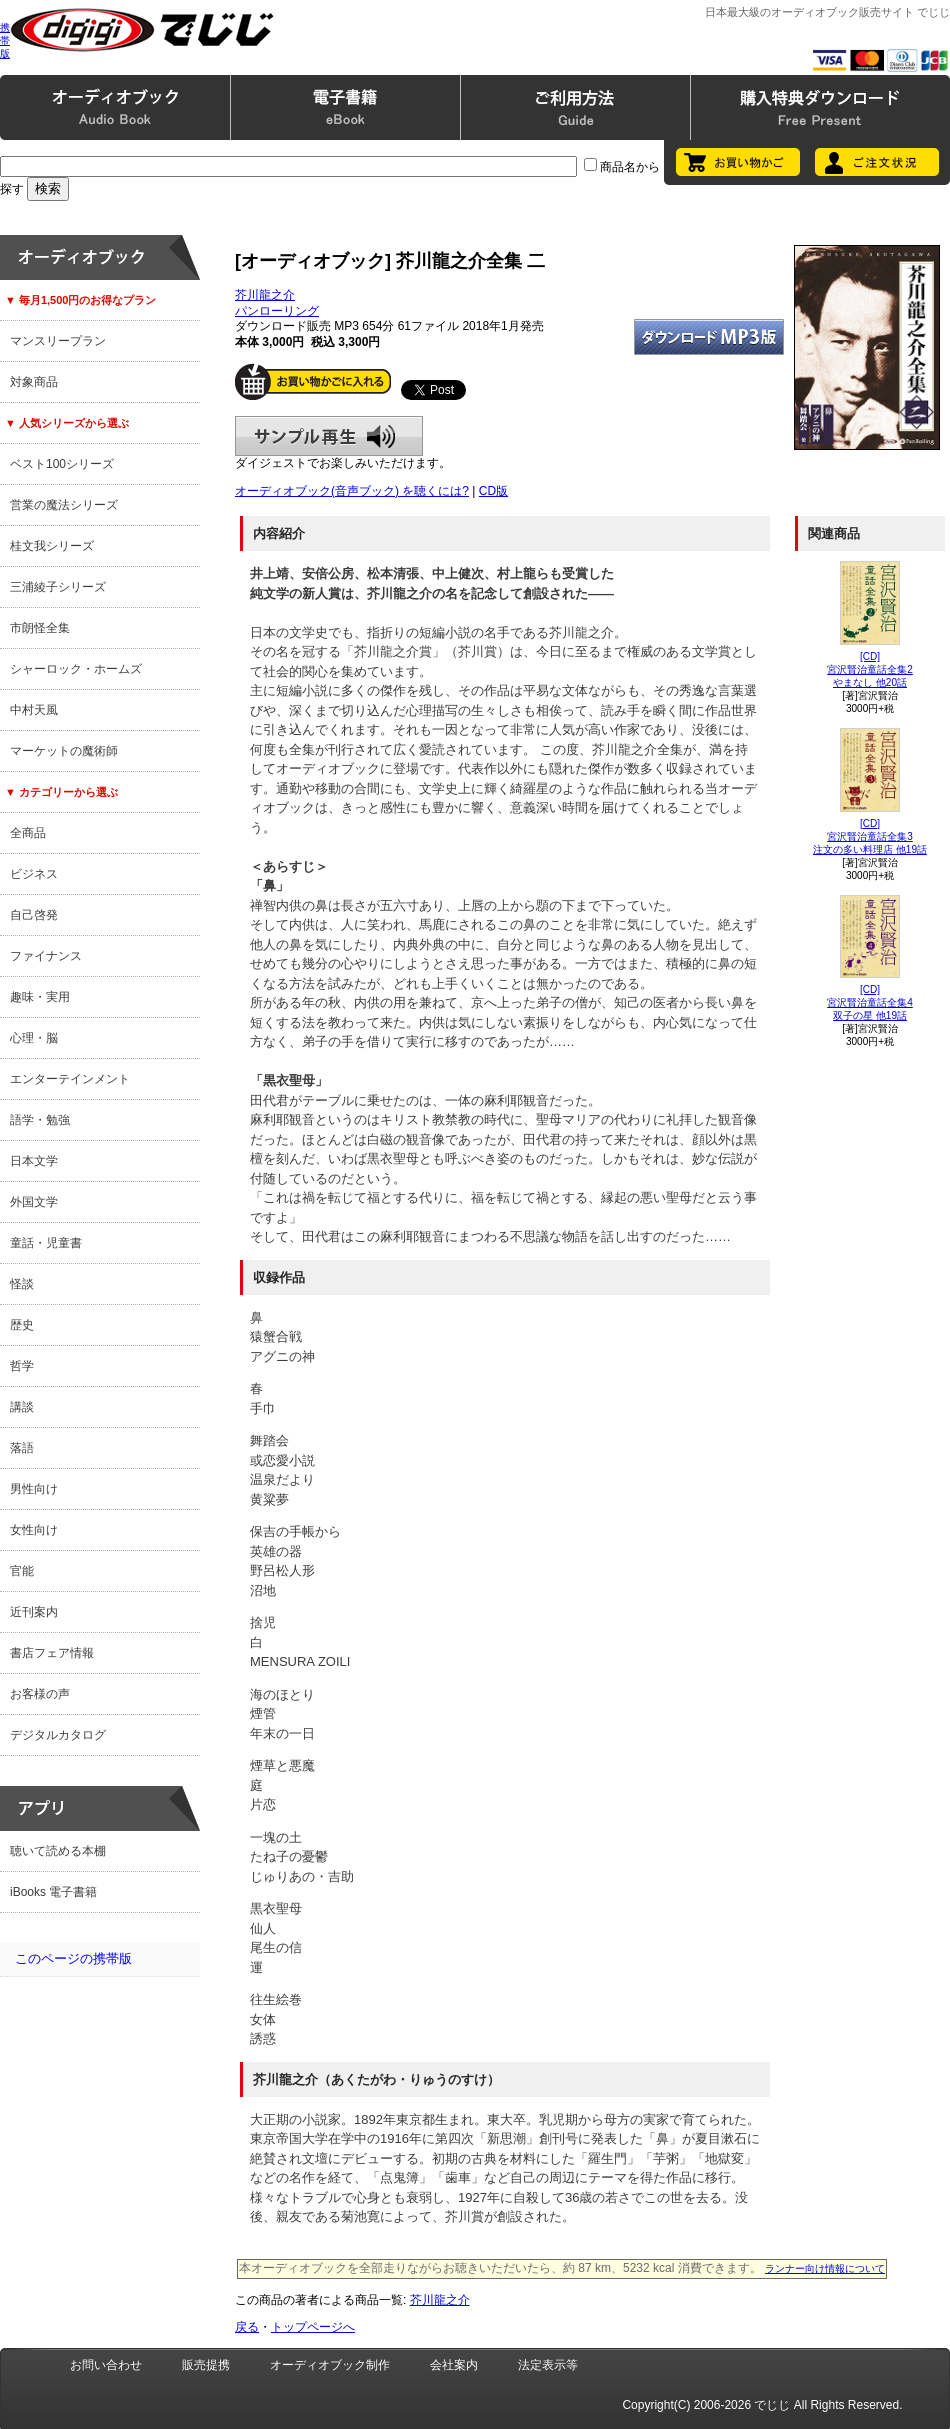 Image resolution: width=950 pixels, height=2429 pixels. Describe the element at coordinates (34, 1202) in the screenshot. I see `外国文学` at that location.